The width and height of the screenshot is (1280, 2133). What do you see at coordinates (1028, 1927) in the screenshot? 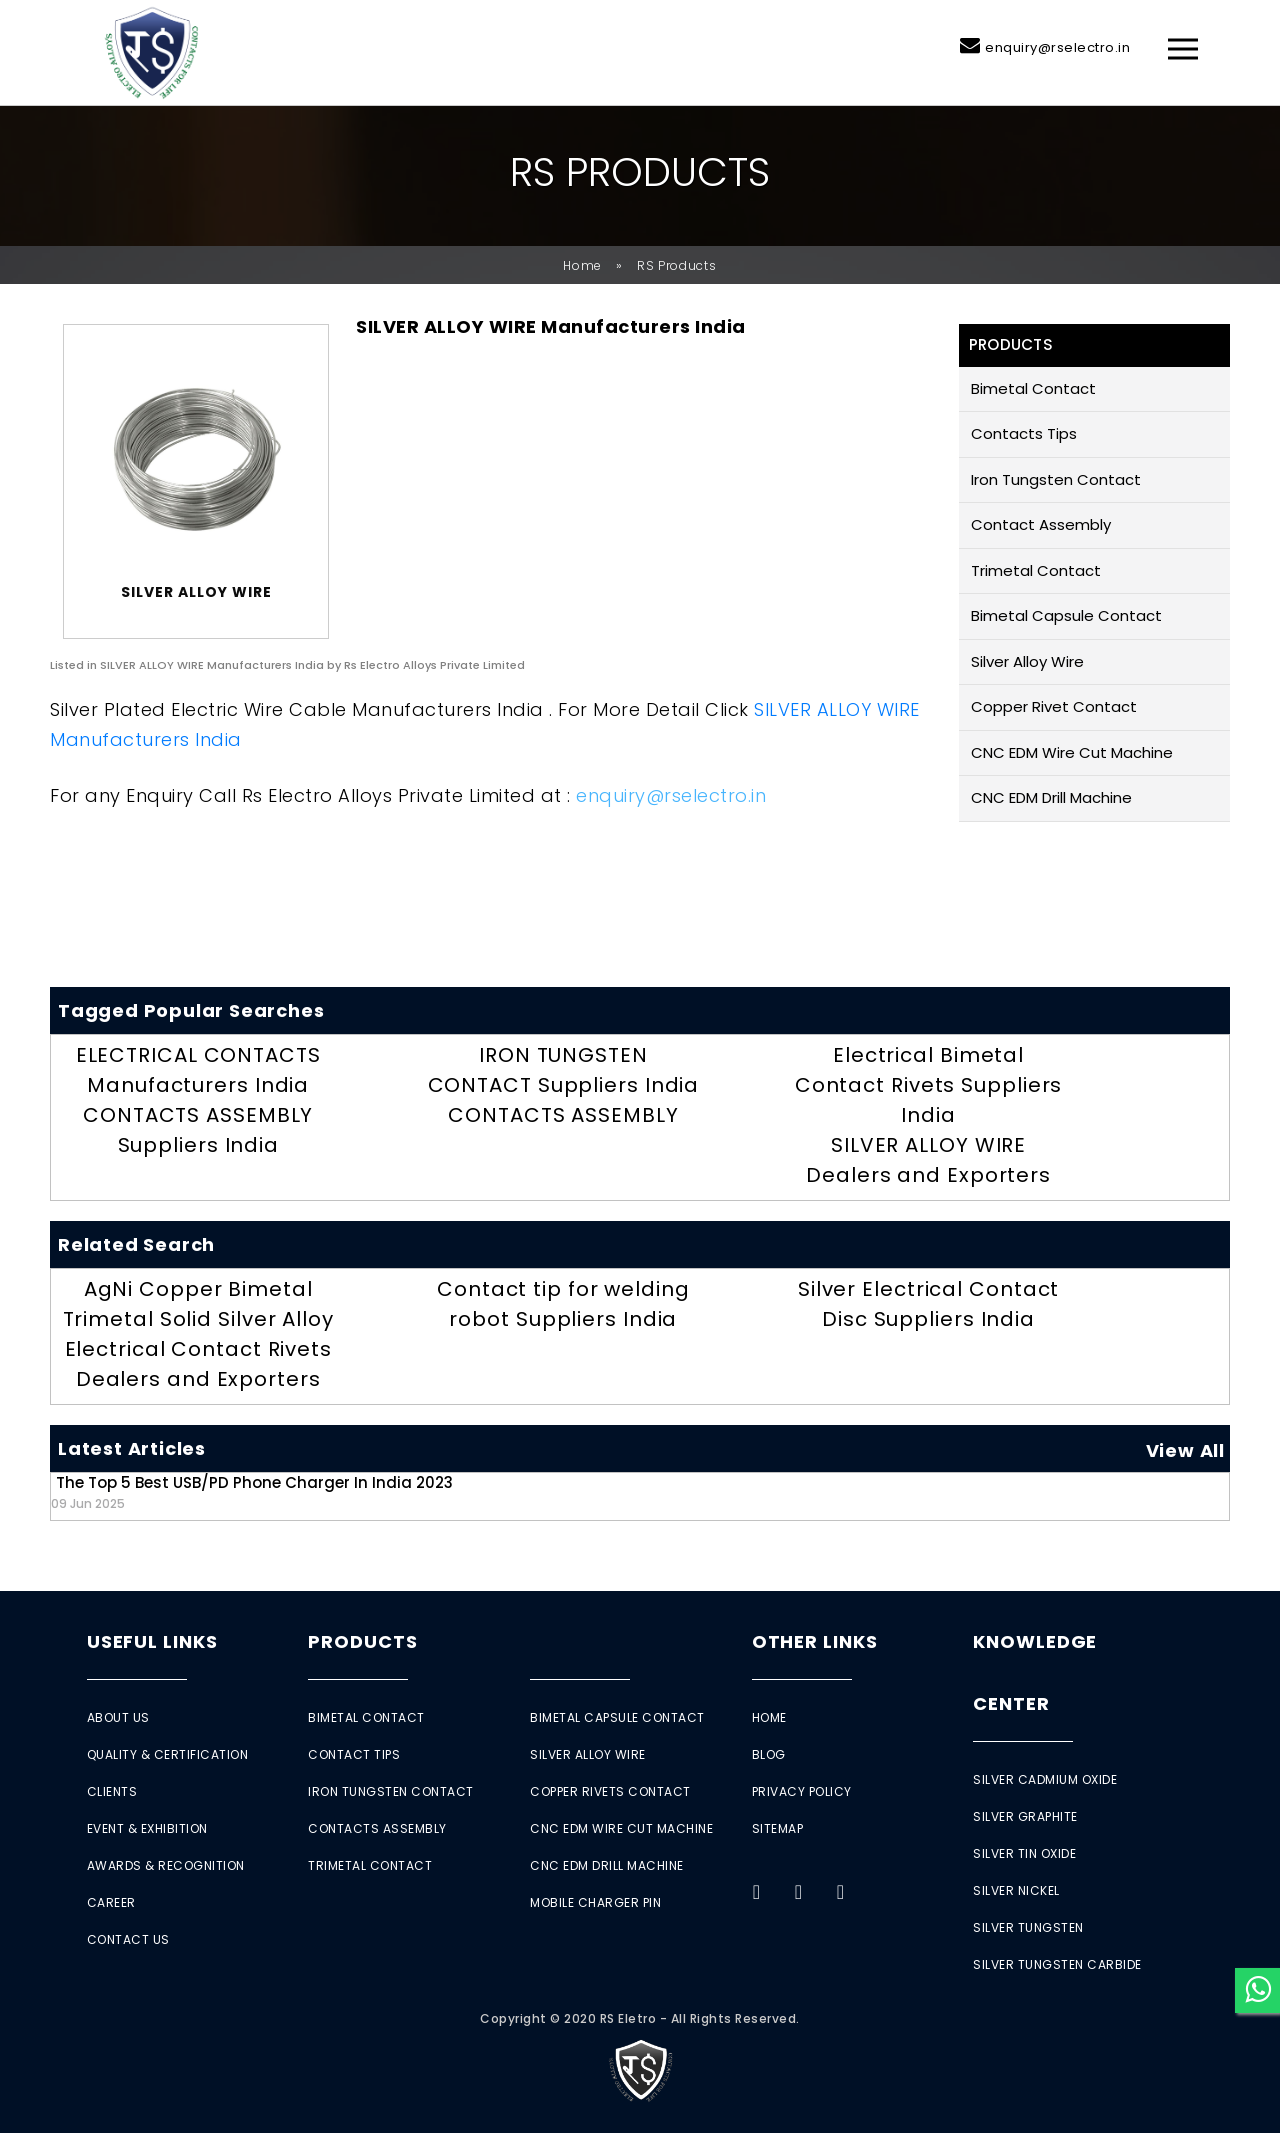
I see `Silver Tungsten` at bounding box center [1028, 1927].